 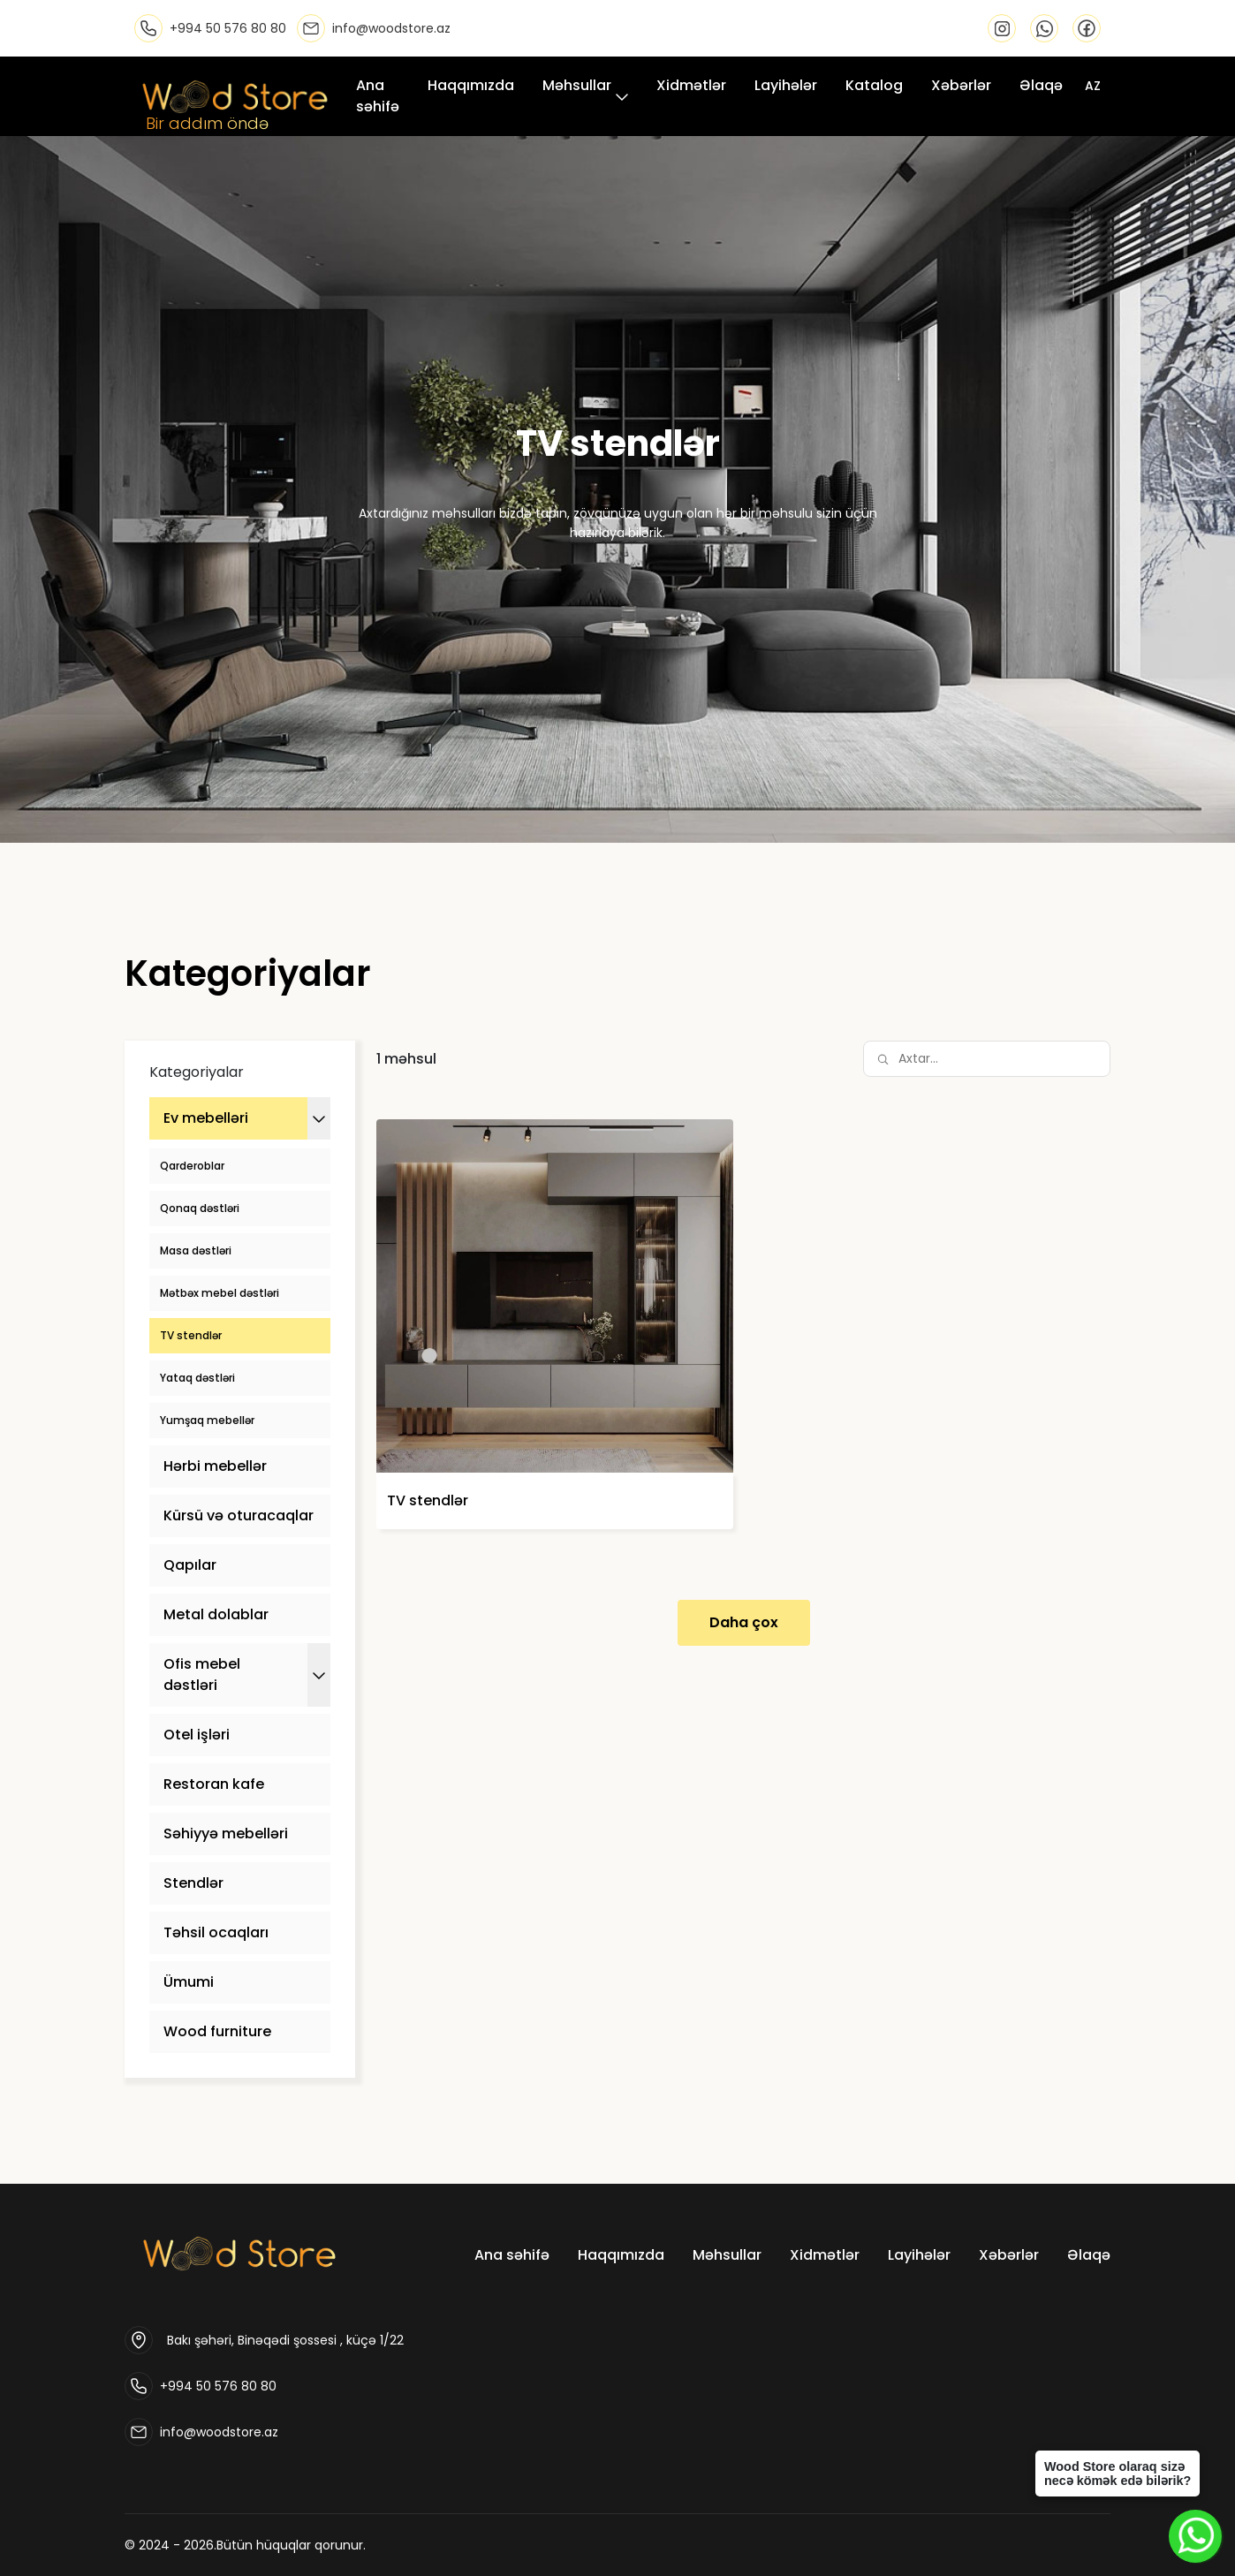 I want to click on Restoran kafe, so click(x=213, y=1784).